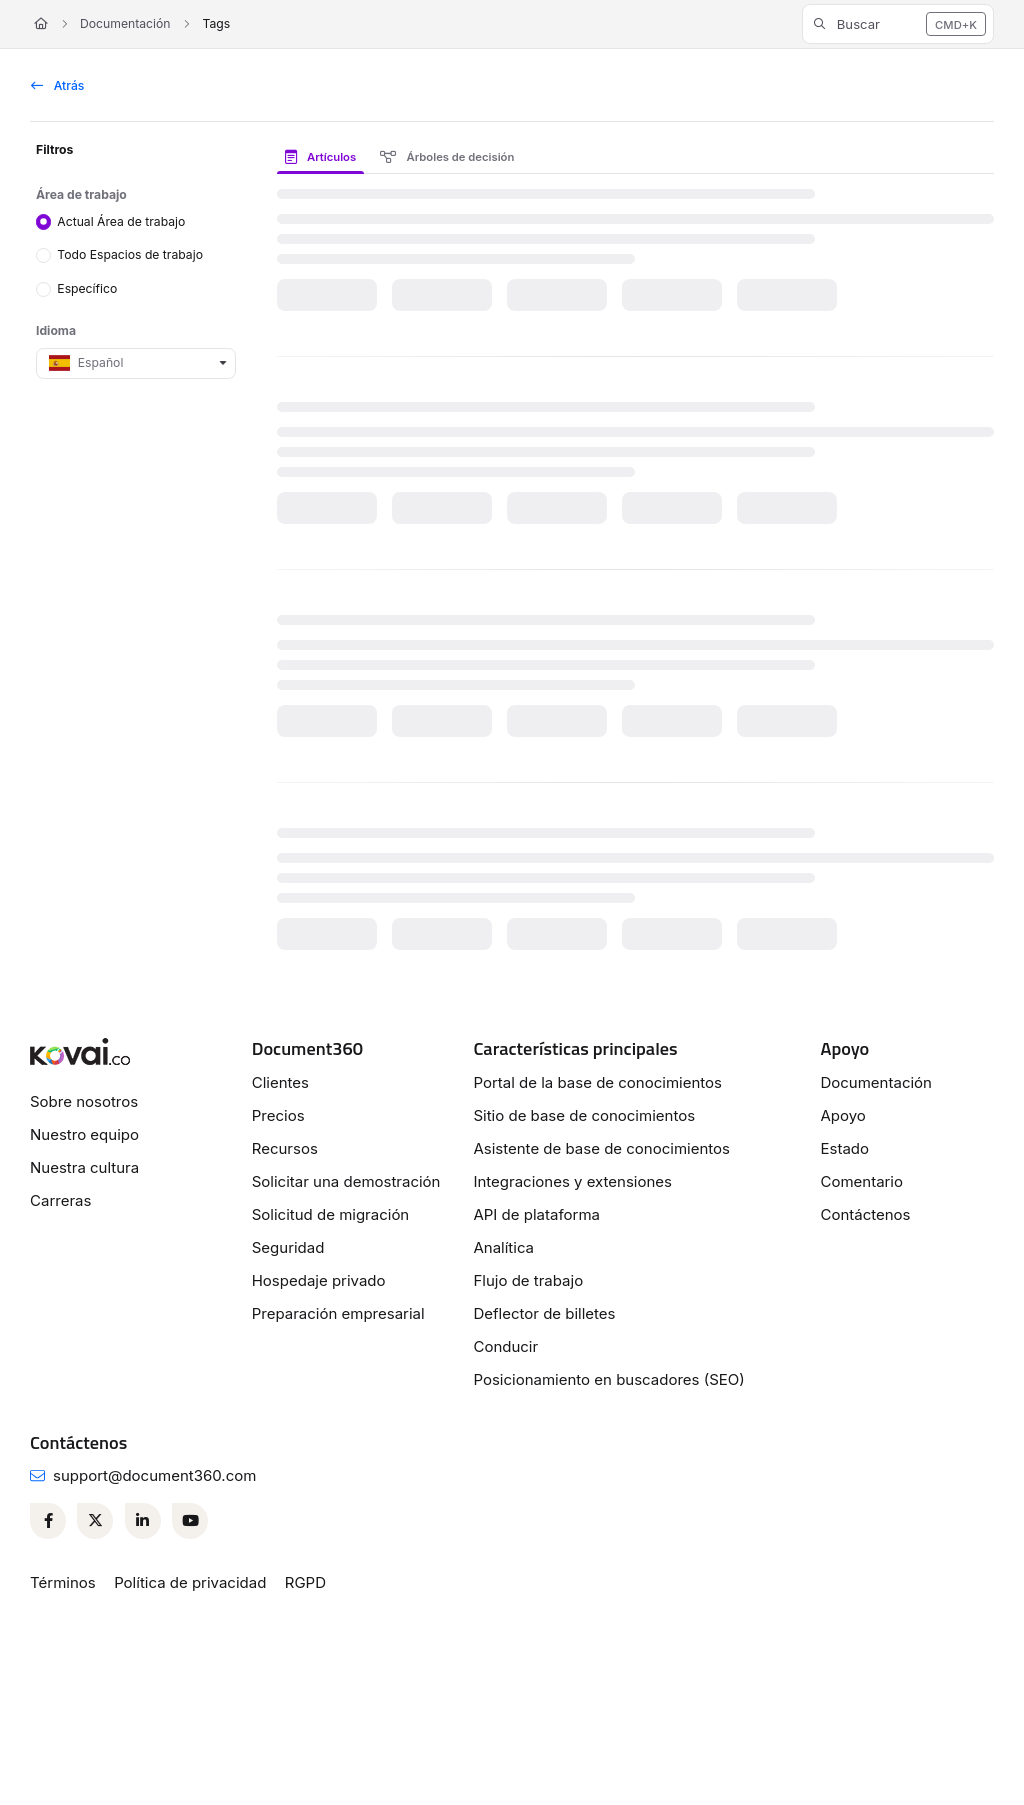 The height and width of the screenshot is (1805, 1024). Describe the element at coordinates (319, 1280) in the screenshot. I see `Hospedaje privado` at that location.